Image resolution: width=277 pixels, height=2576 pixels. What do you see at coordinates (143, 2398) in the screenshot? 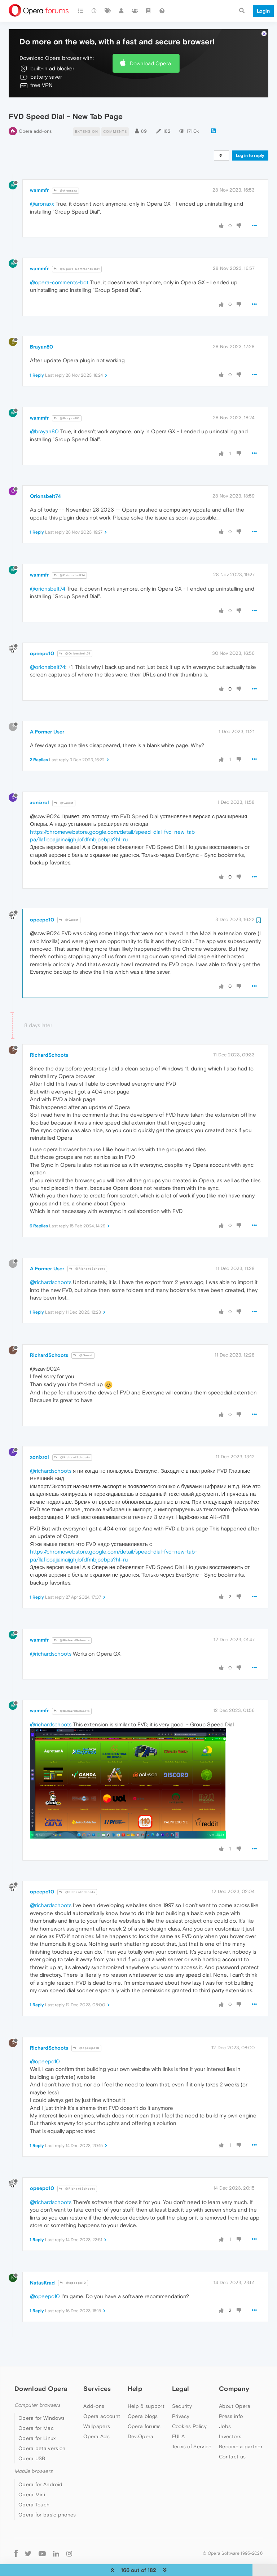
I see `Opera blogs` at bounding box center [143, 2398].